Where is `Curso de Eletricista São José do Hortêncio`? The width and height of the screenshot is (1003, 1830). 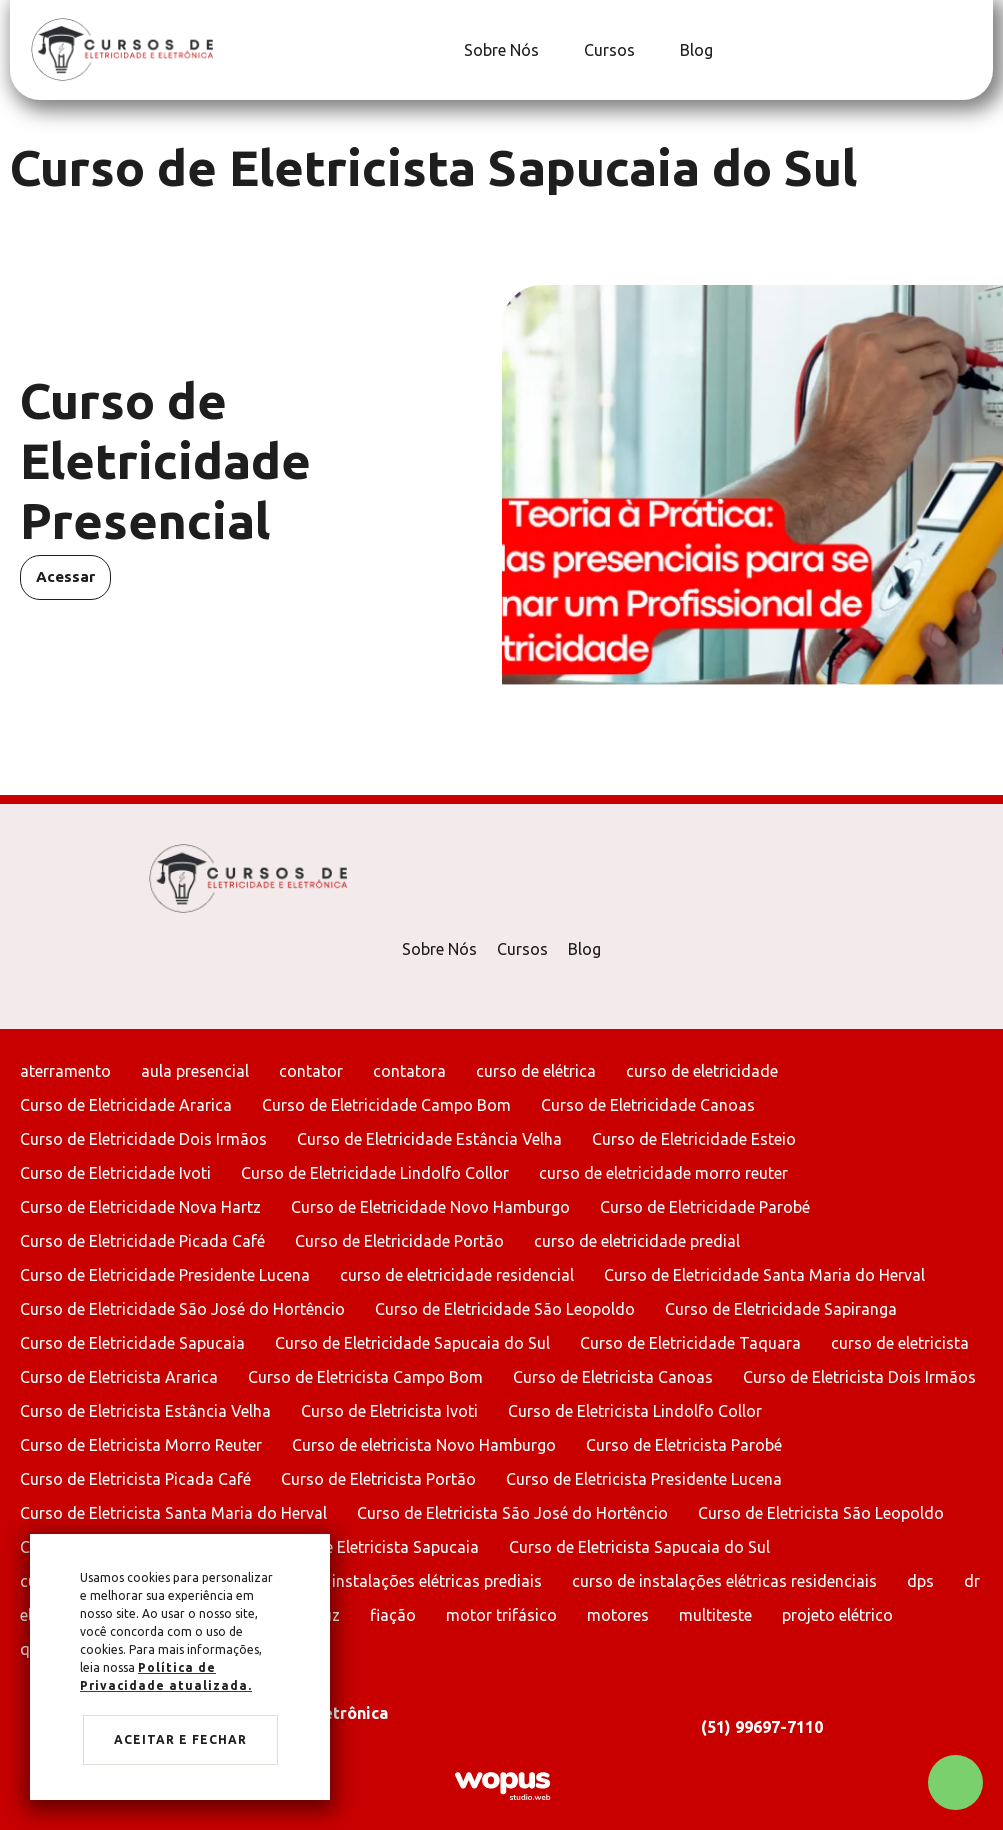
Curso de Eletricista São José do Hortêncio is located at coordinates (512, 1513).